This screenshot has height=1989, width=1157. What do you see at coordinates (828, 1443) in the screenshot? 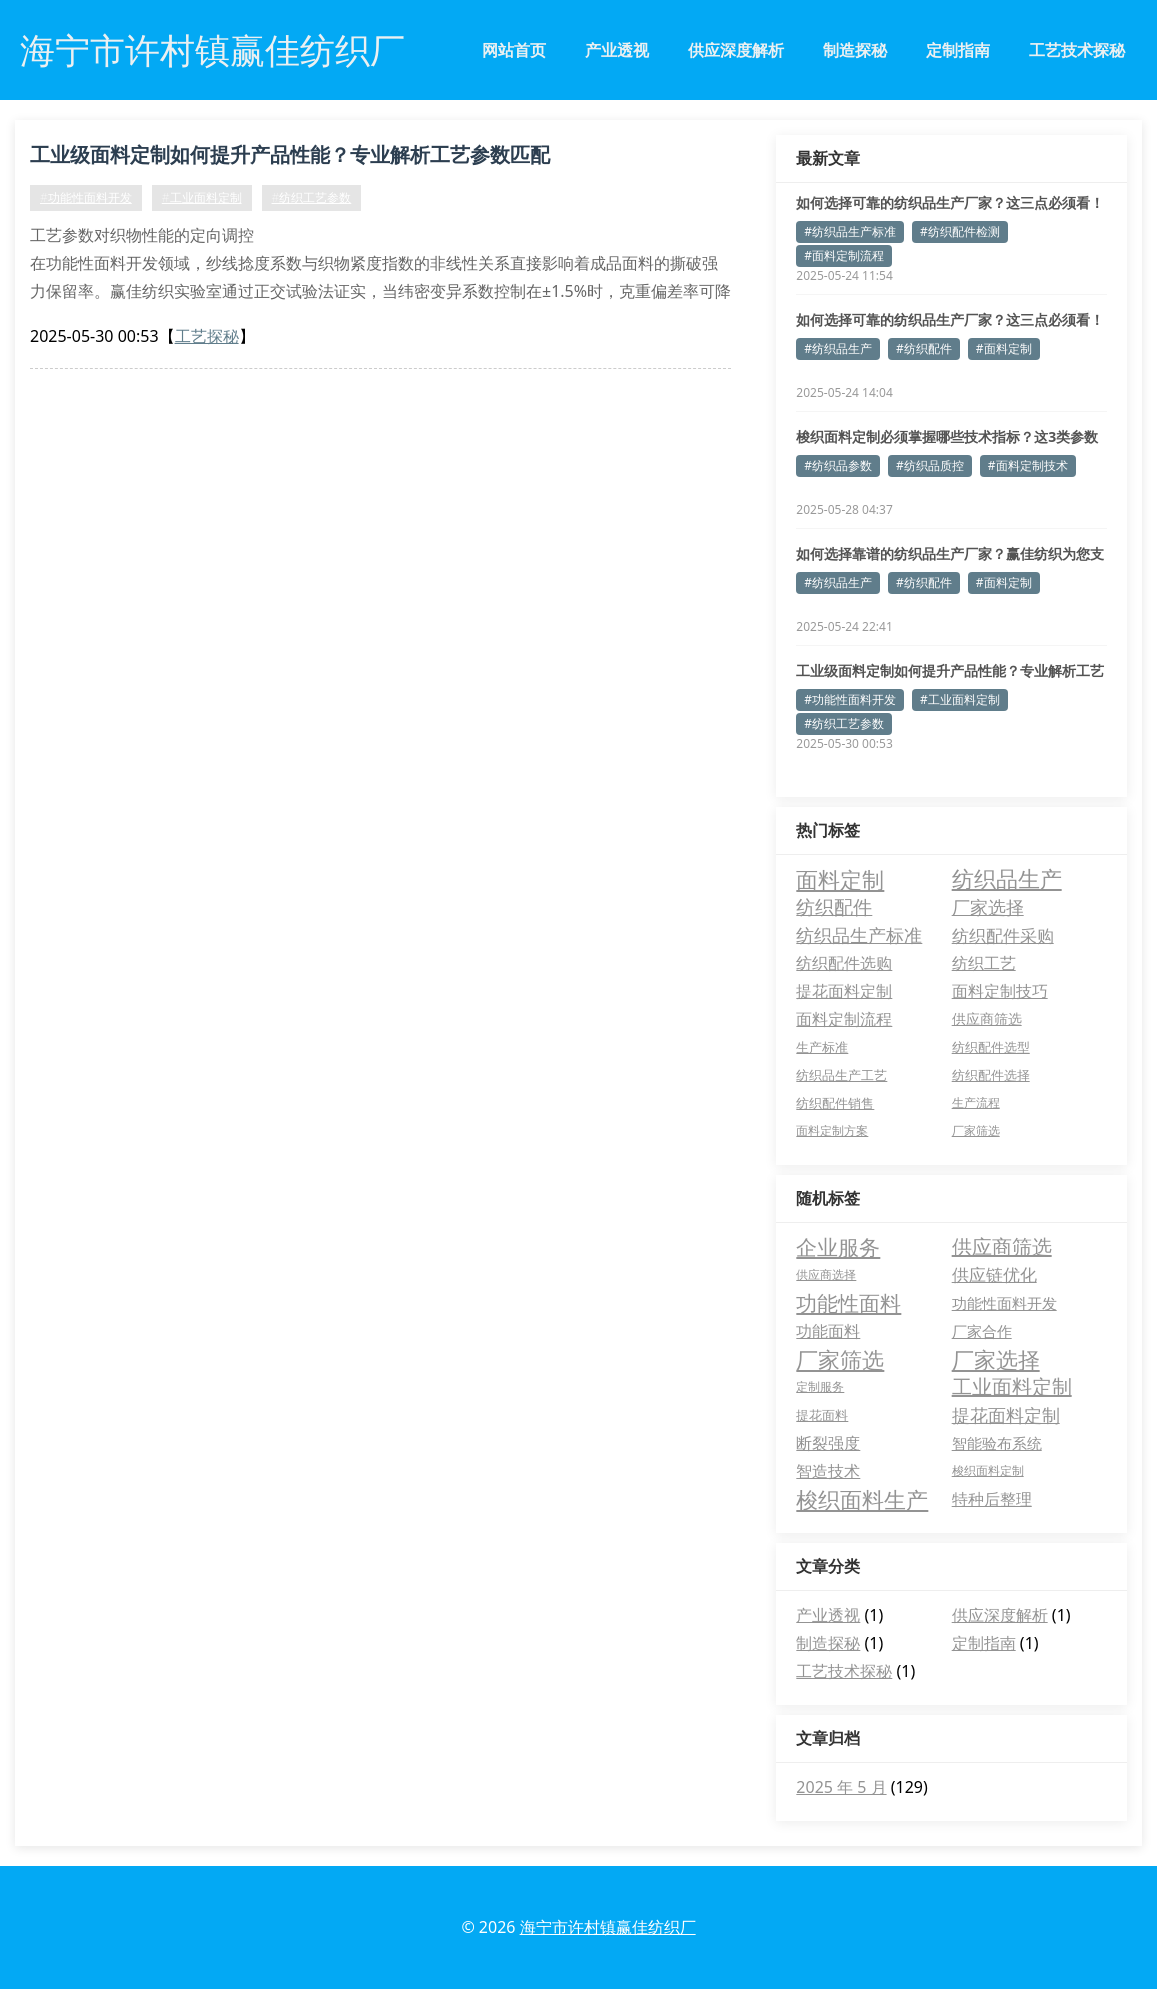
I see `断裂强度` at bounding box center [828, 1443].